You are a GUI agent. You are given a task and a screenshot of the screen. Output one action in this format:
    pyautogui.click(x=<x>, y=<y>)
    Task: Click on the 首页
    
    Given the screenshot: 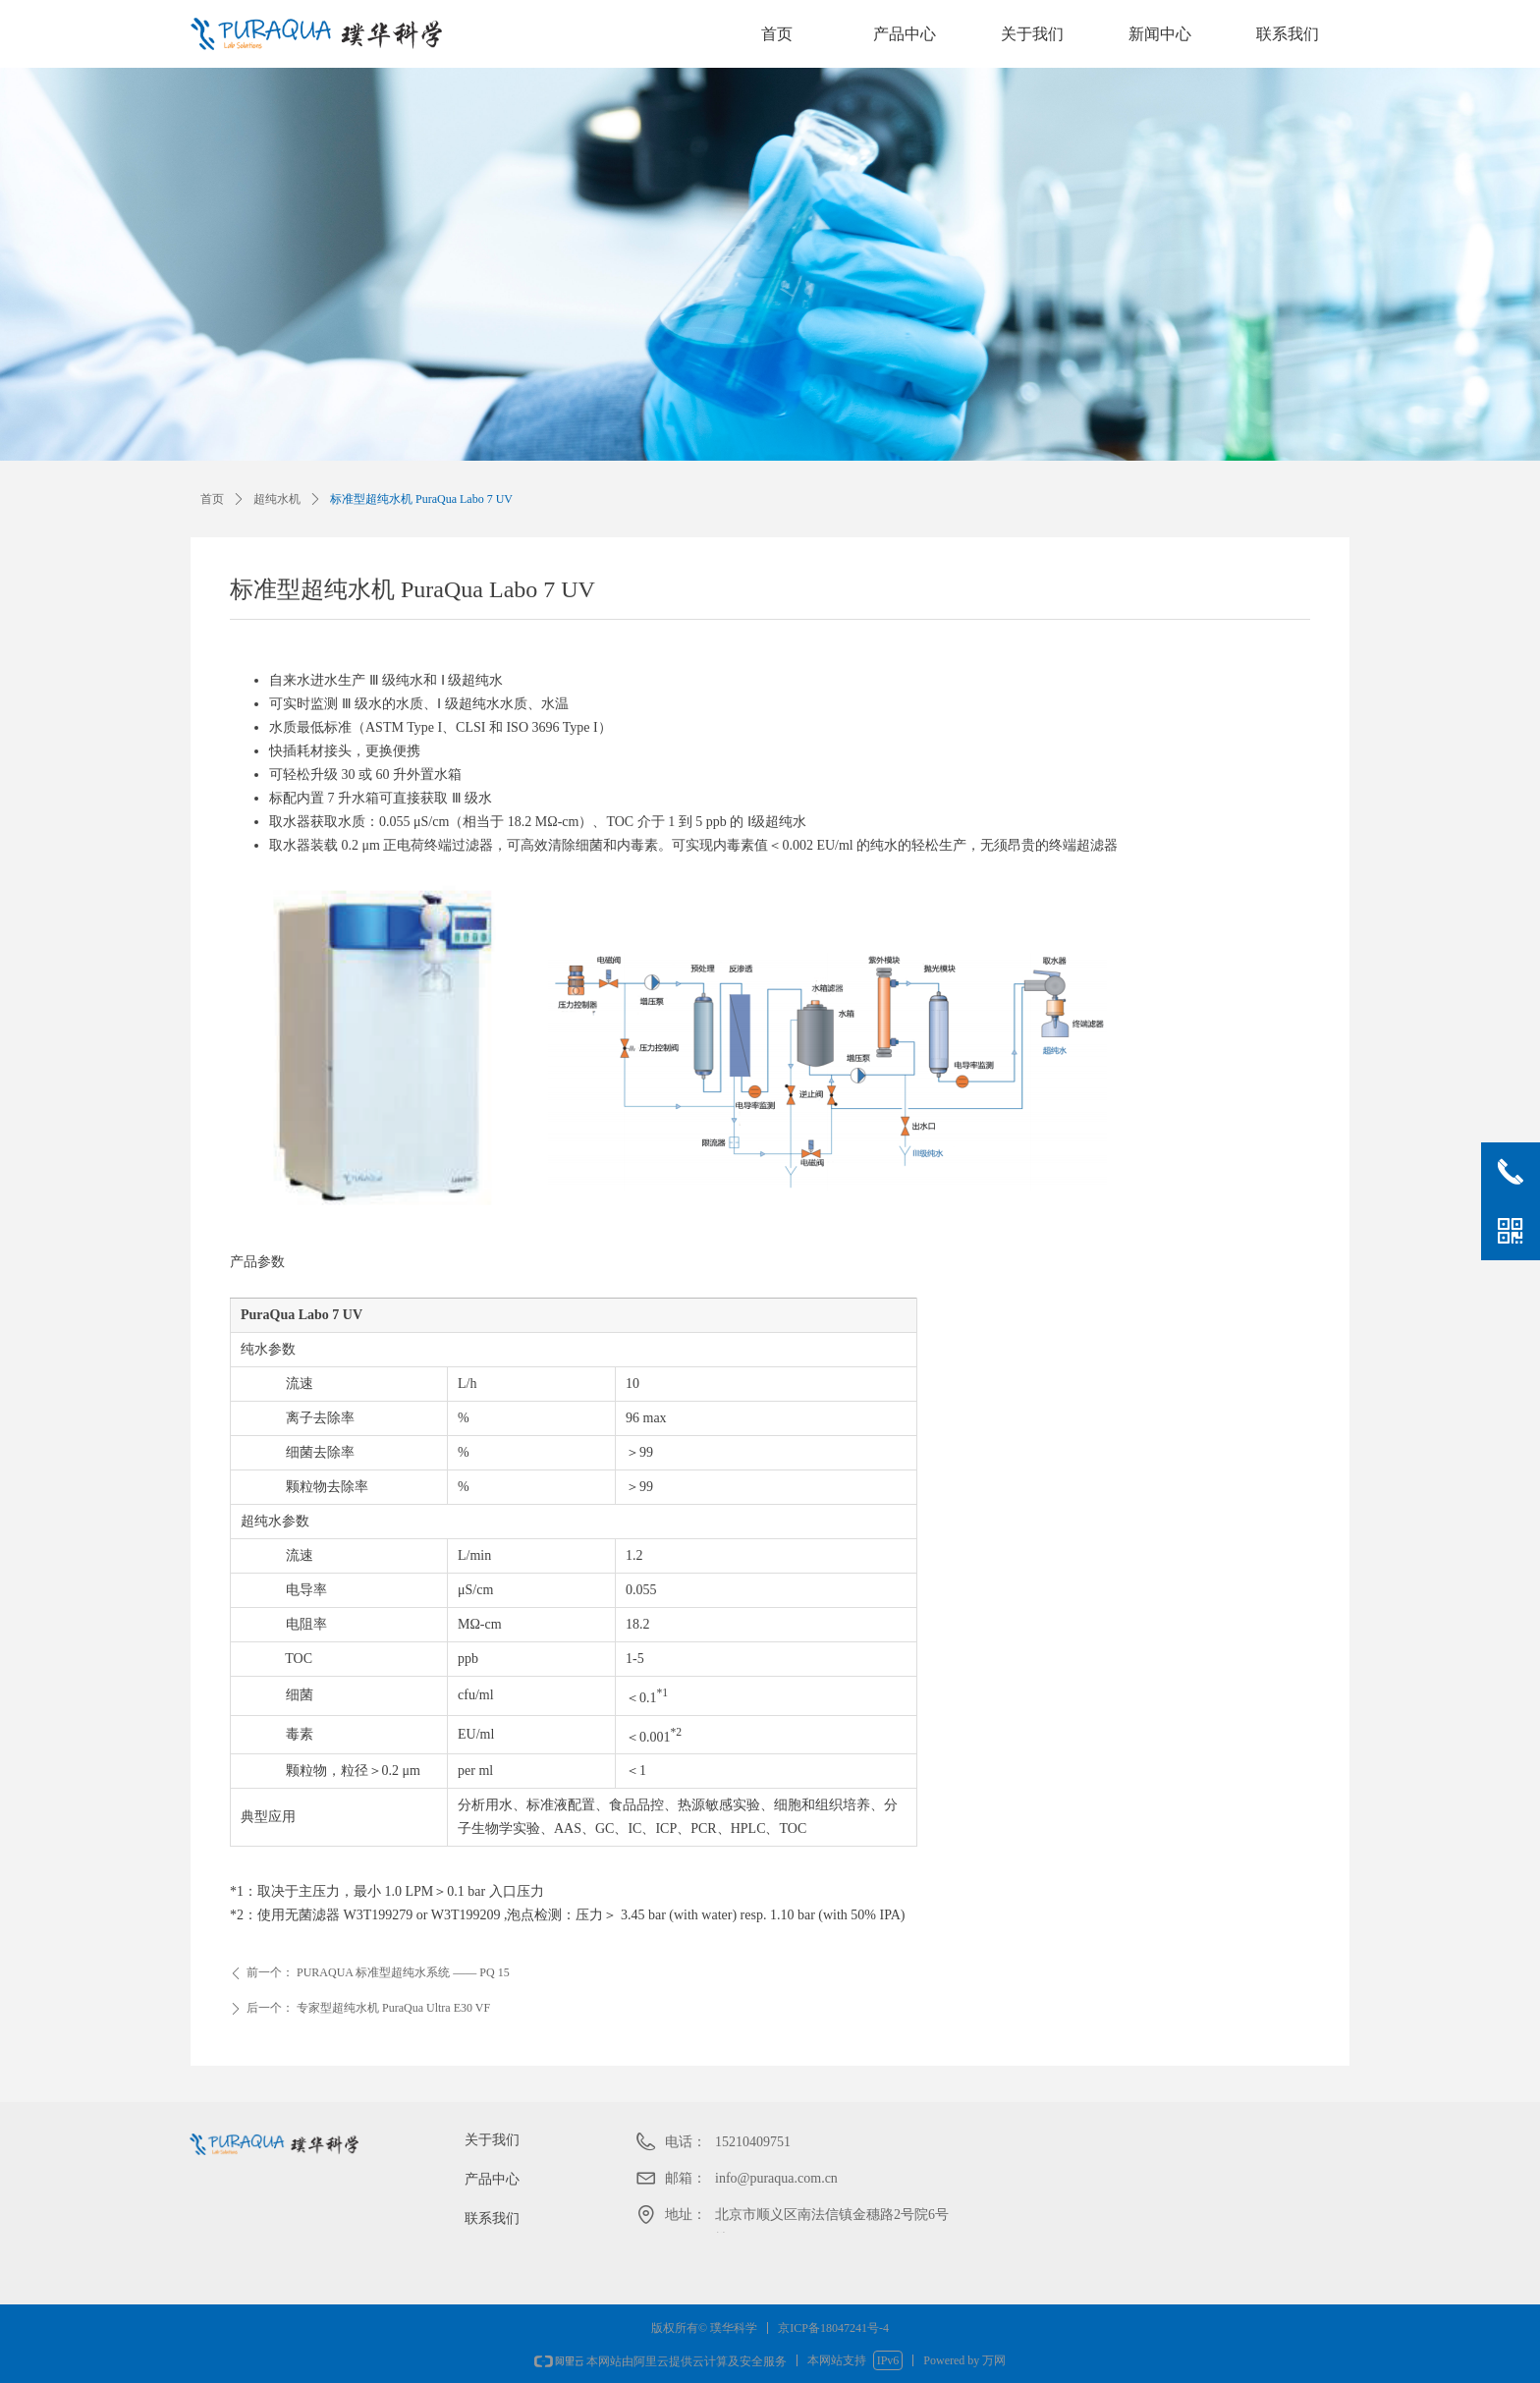 What is the action you would take?
    pyautogui.click(x=777, y=34)
    